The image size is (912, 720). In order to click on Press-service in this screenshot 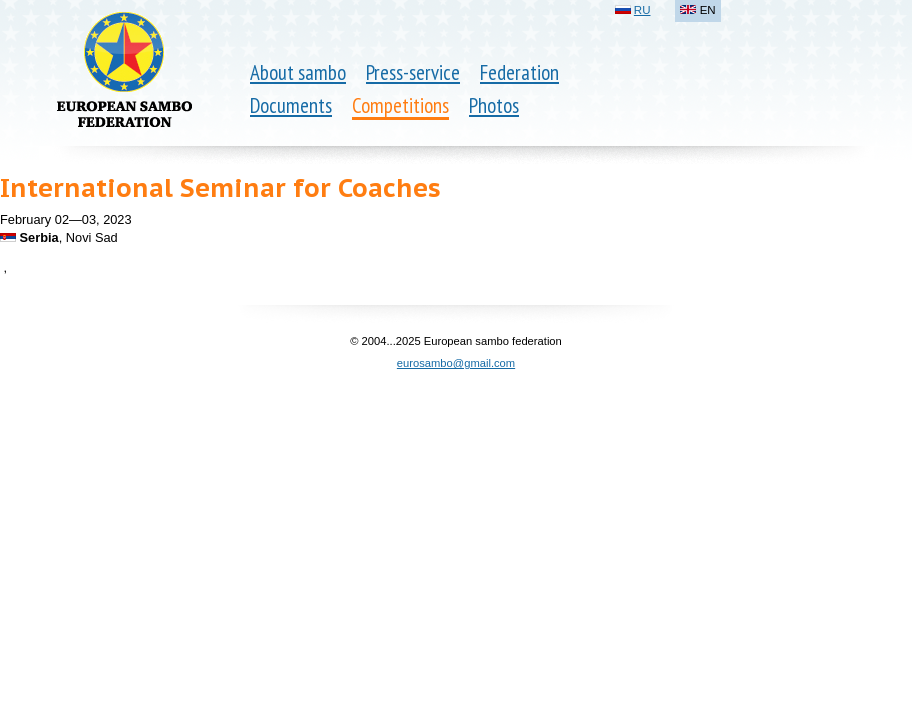, I will do `click(413, 72)`.